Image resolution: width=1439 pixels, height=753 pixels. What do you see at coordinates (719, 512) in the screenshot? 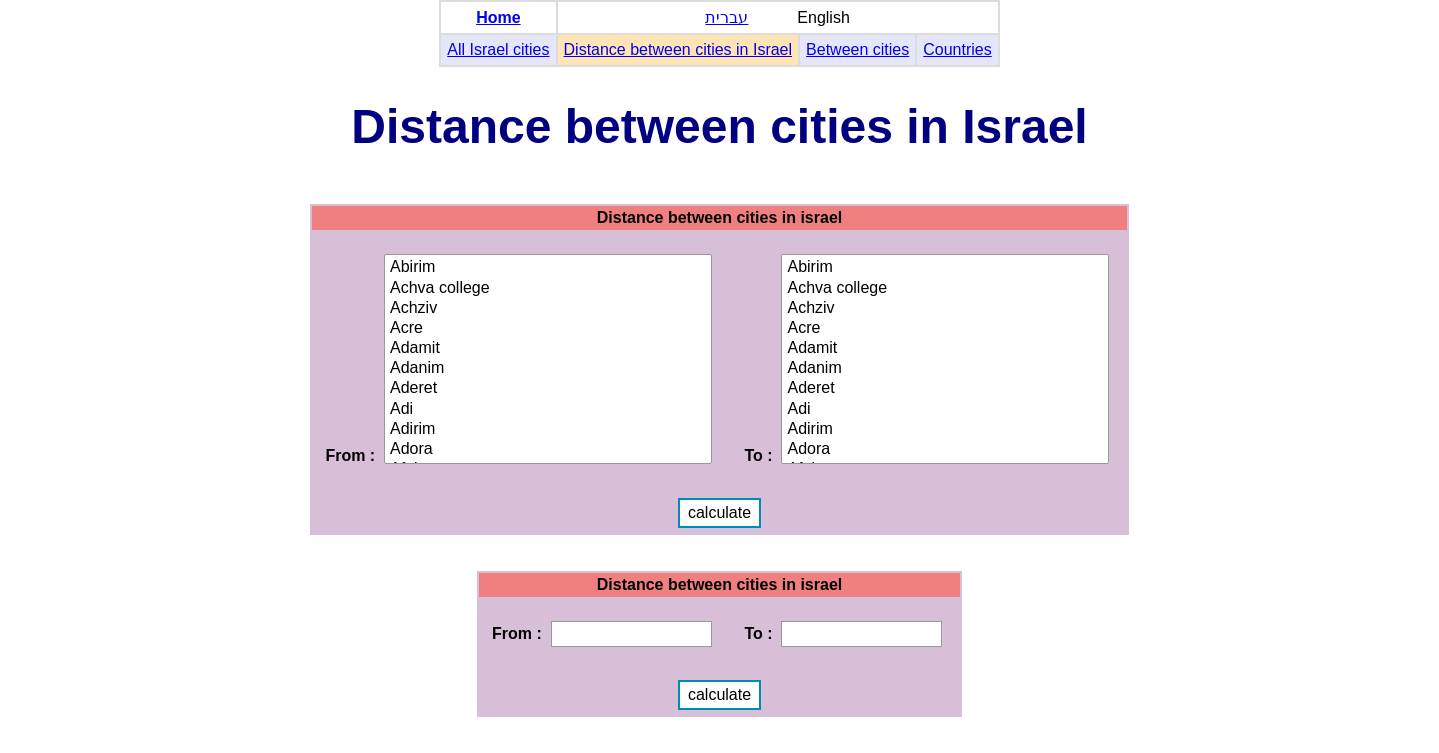
I see `calculate` at bounding box center [719, 512].